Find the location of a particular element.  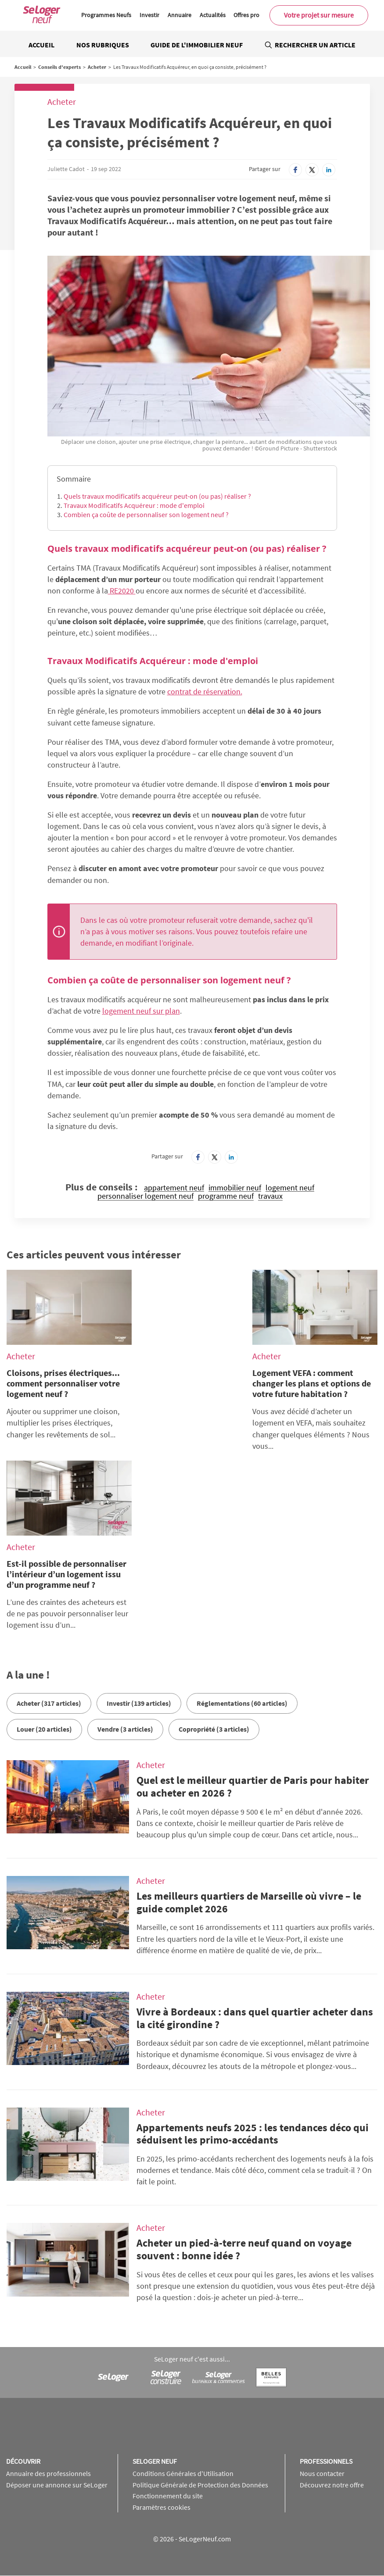

Annuaire des professionnels is located at coordinates (48, 2473).